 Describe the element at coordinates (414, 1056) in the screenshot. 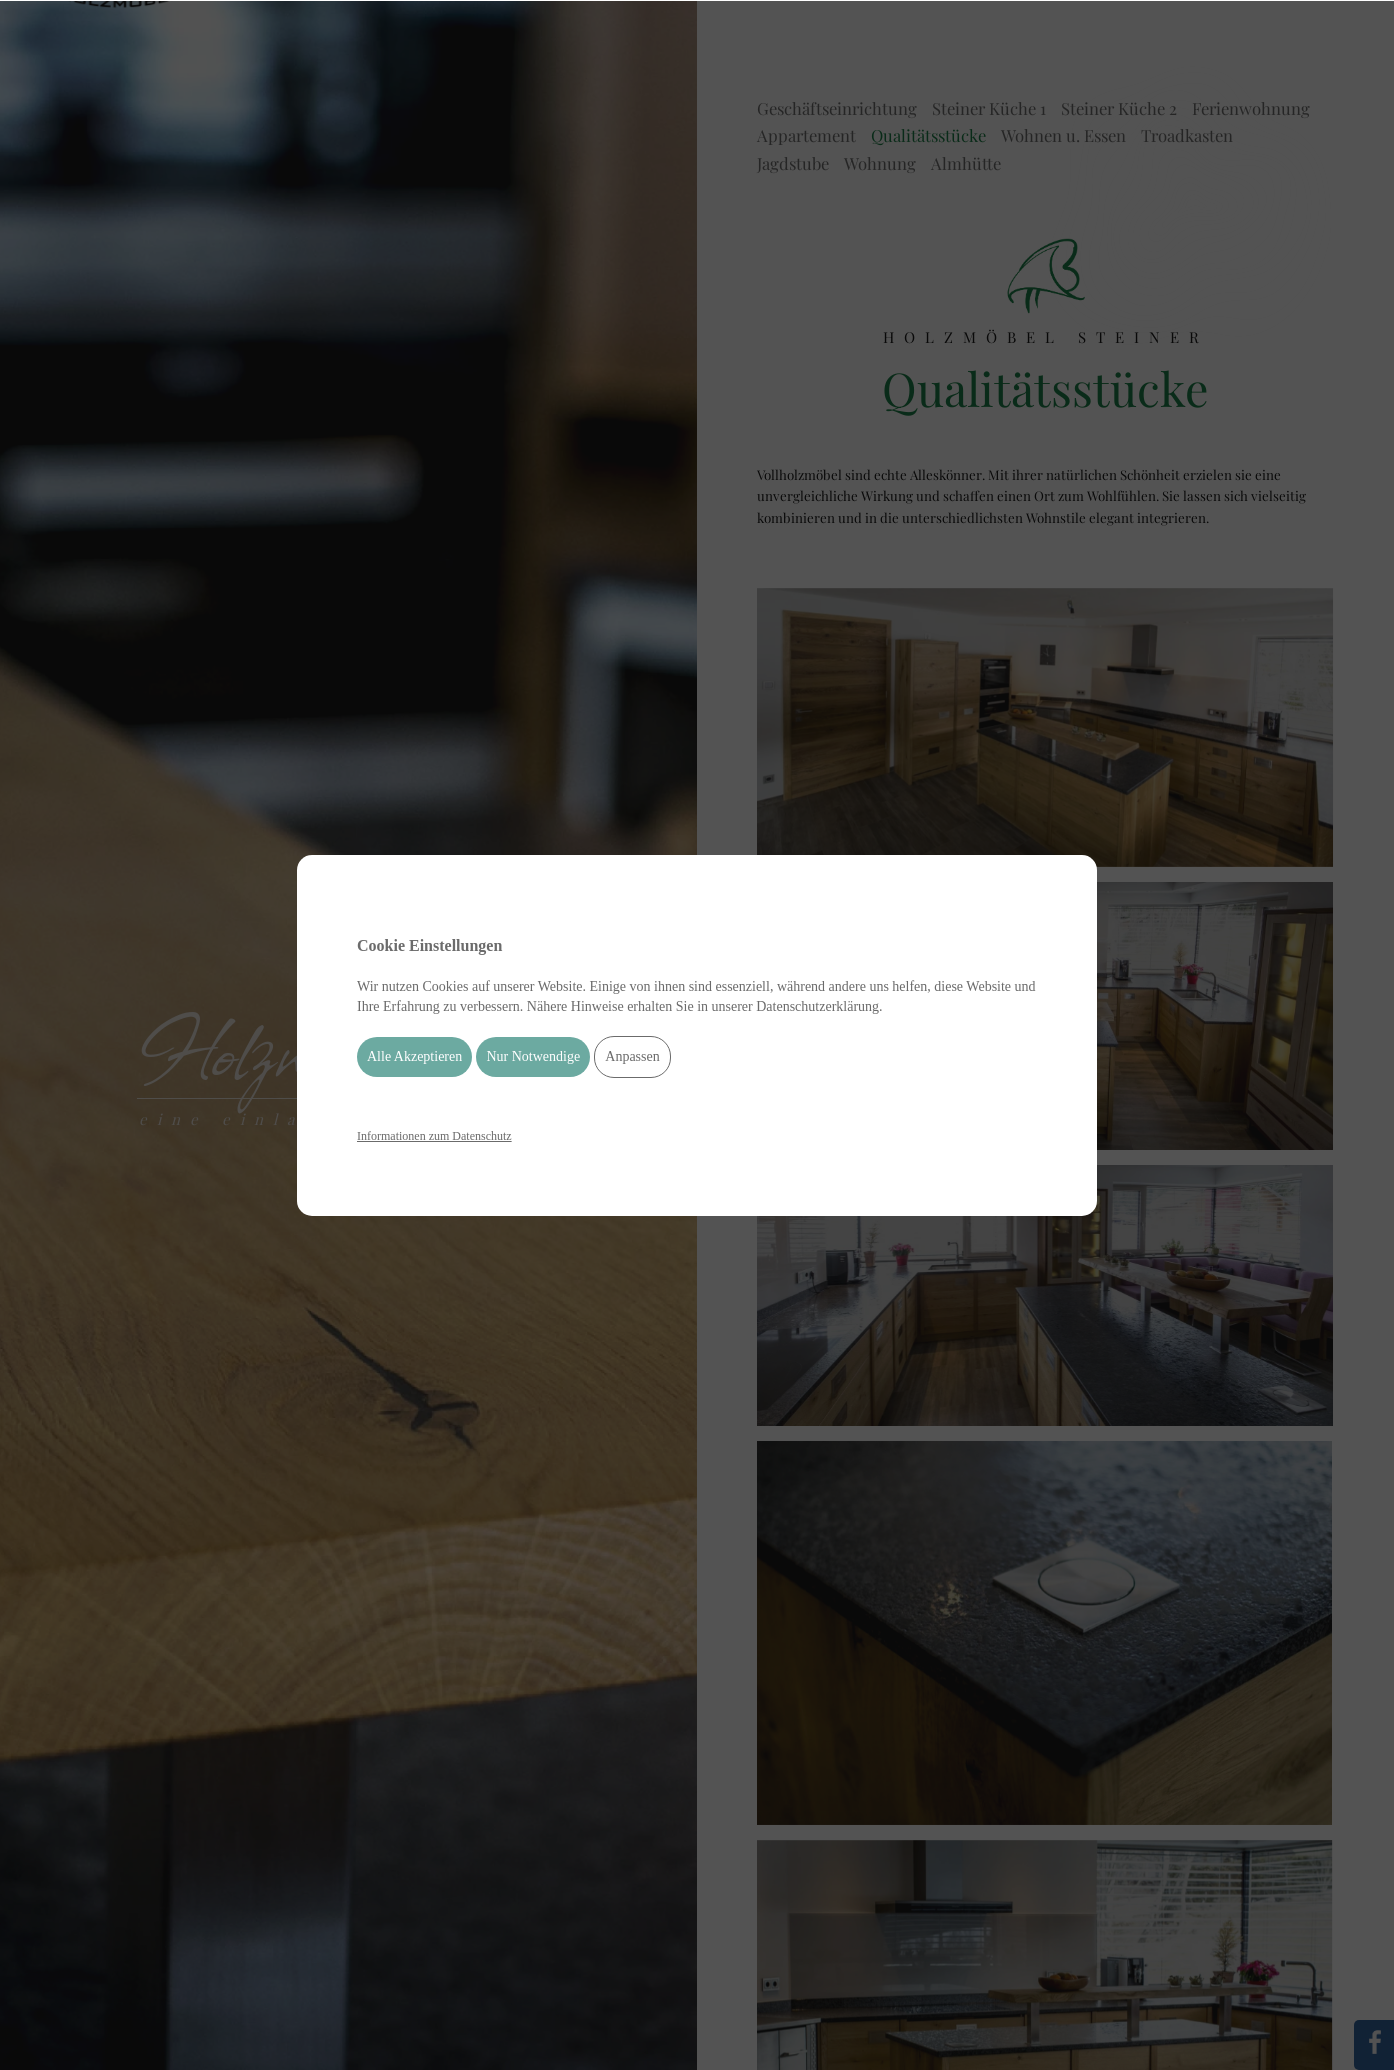

I see `Alle Akzeptieren` at that location.